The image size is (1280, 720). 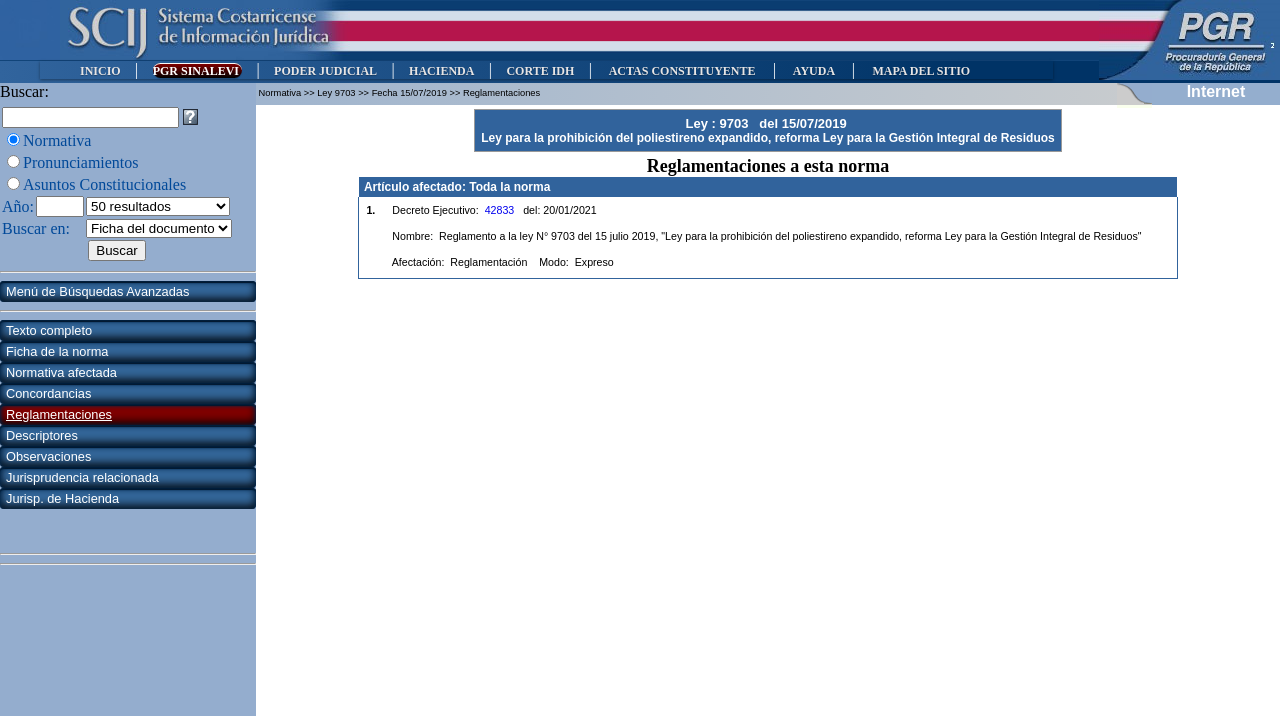 What do you see at coordinates (682, 71) in the screenshot?
I see `ACTAS CONSTITUYENTE` at bounding box center [682, 71].